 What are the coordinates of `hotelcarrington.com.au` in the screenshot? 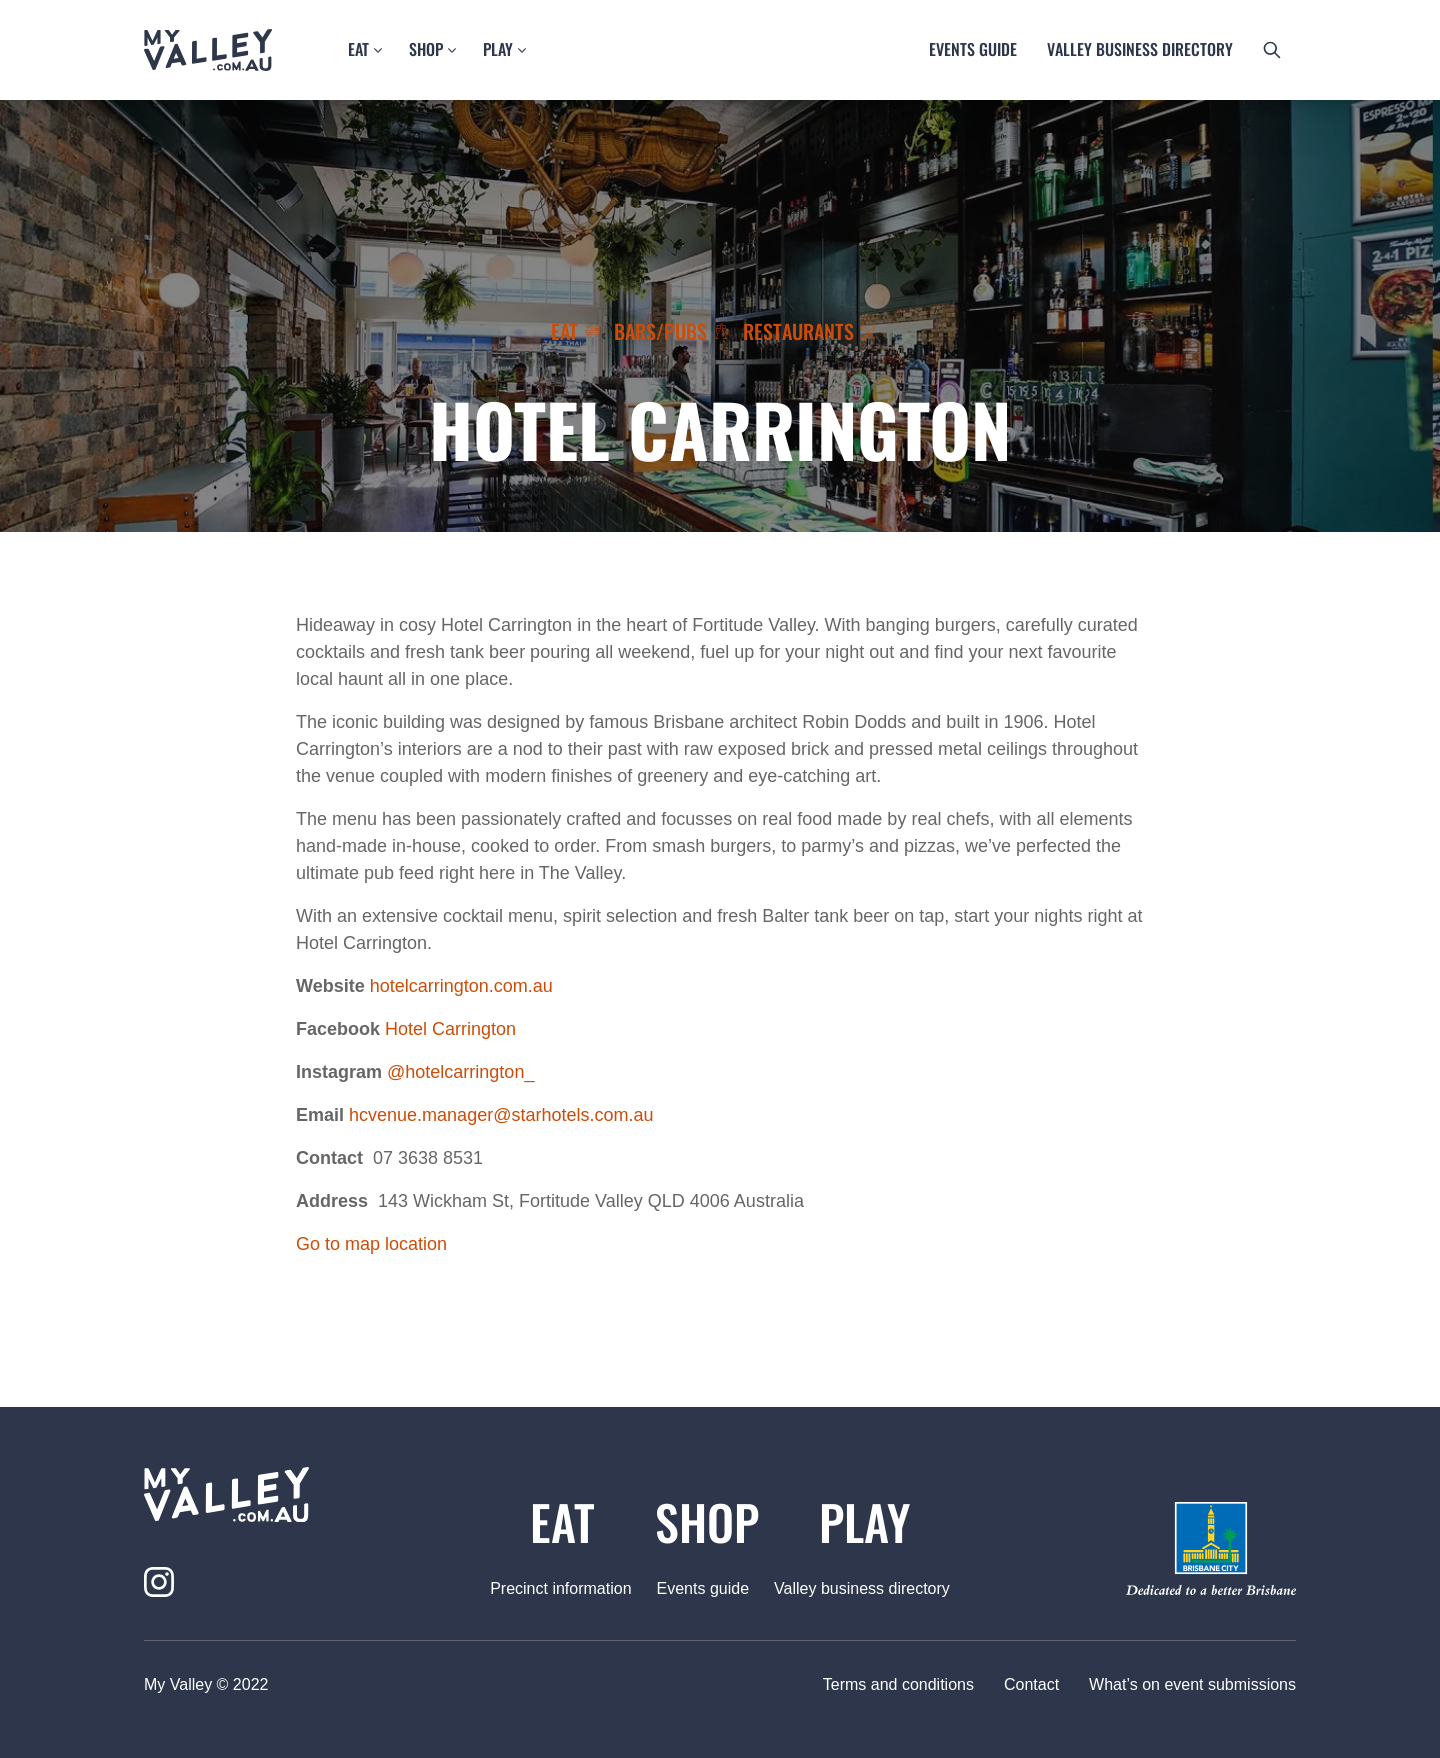 It's located at (461, 986).